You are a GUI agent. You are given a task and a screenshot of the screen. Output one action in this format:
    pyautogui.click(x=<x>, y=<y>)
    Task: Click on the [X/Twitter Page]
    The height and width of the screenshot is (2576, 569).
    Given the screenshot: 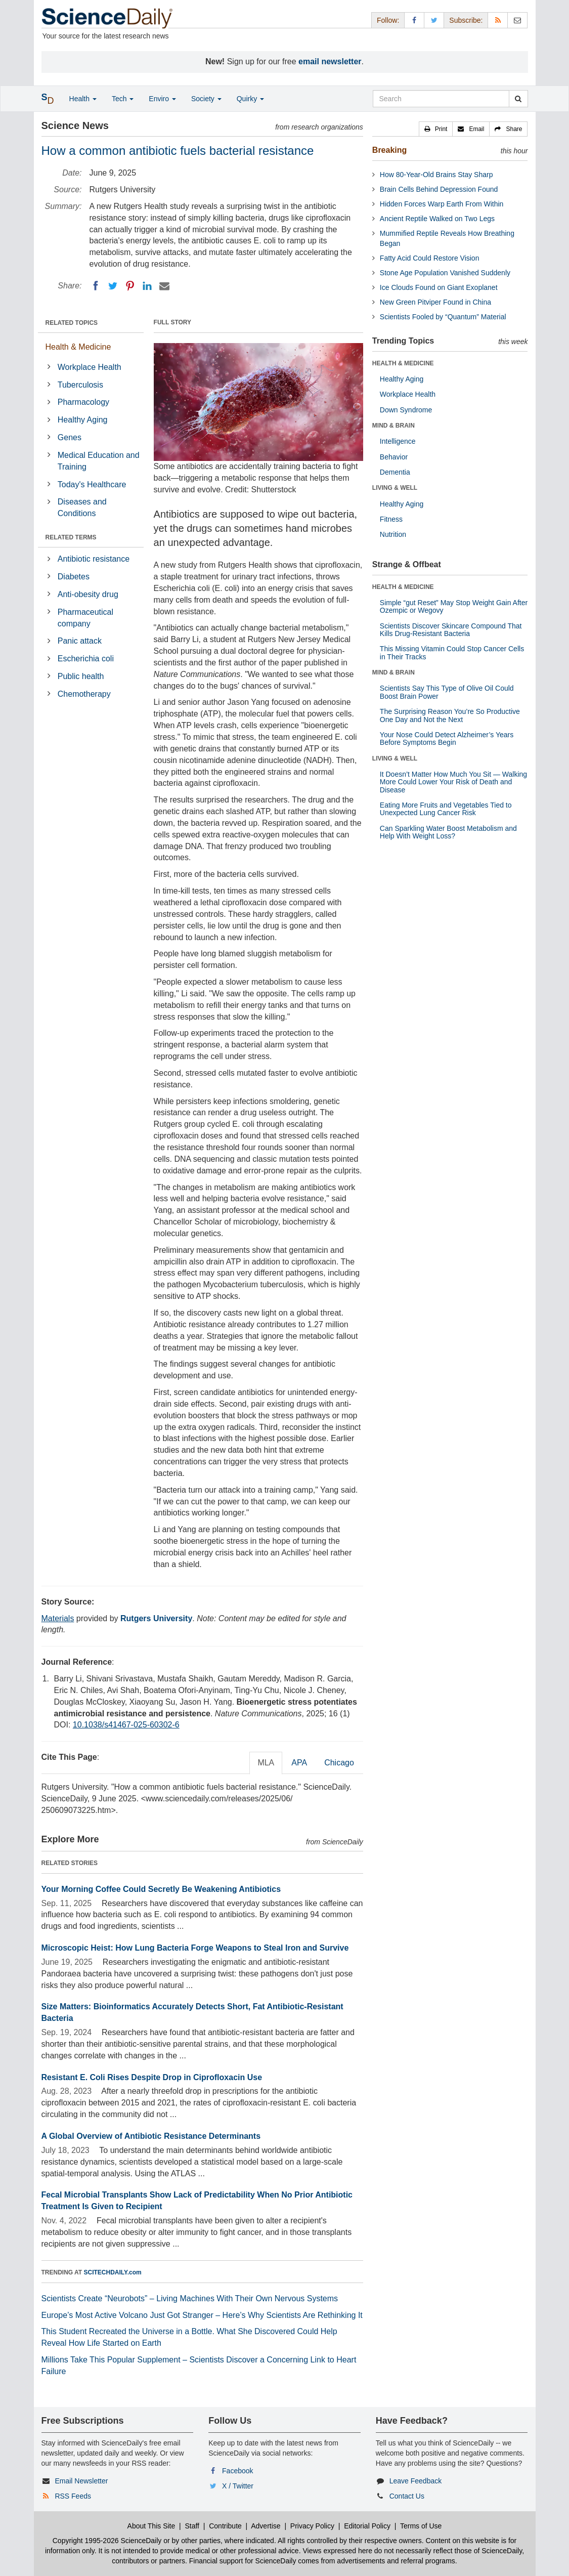 What is the action you would take?
    pyautogui.click(x=434, y=20)
    